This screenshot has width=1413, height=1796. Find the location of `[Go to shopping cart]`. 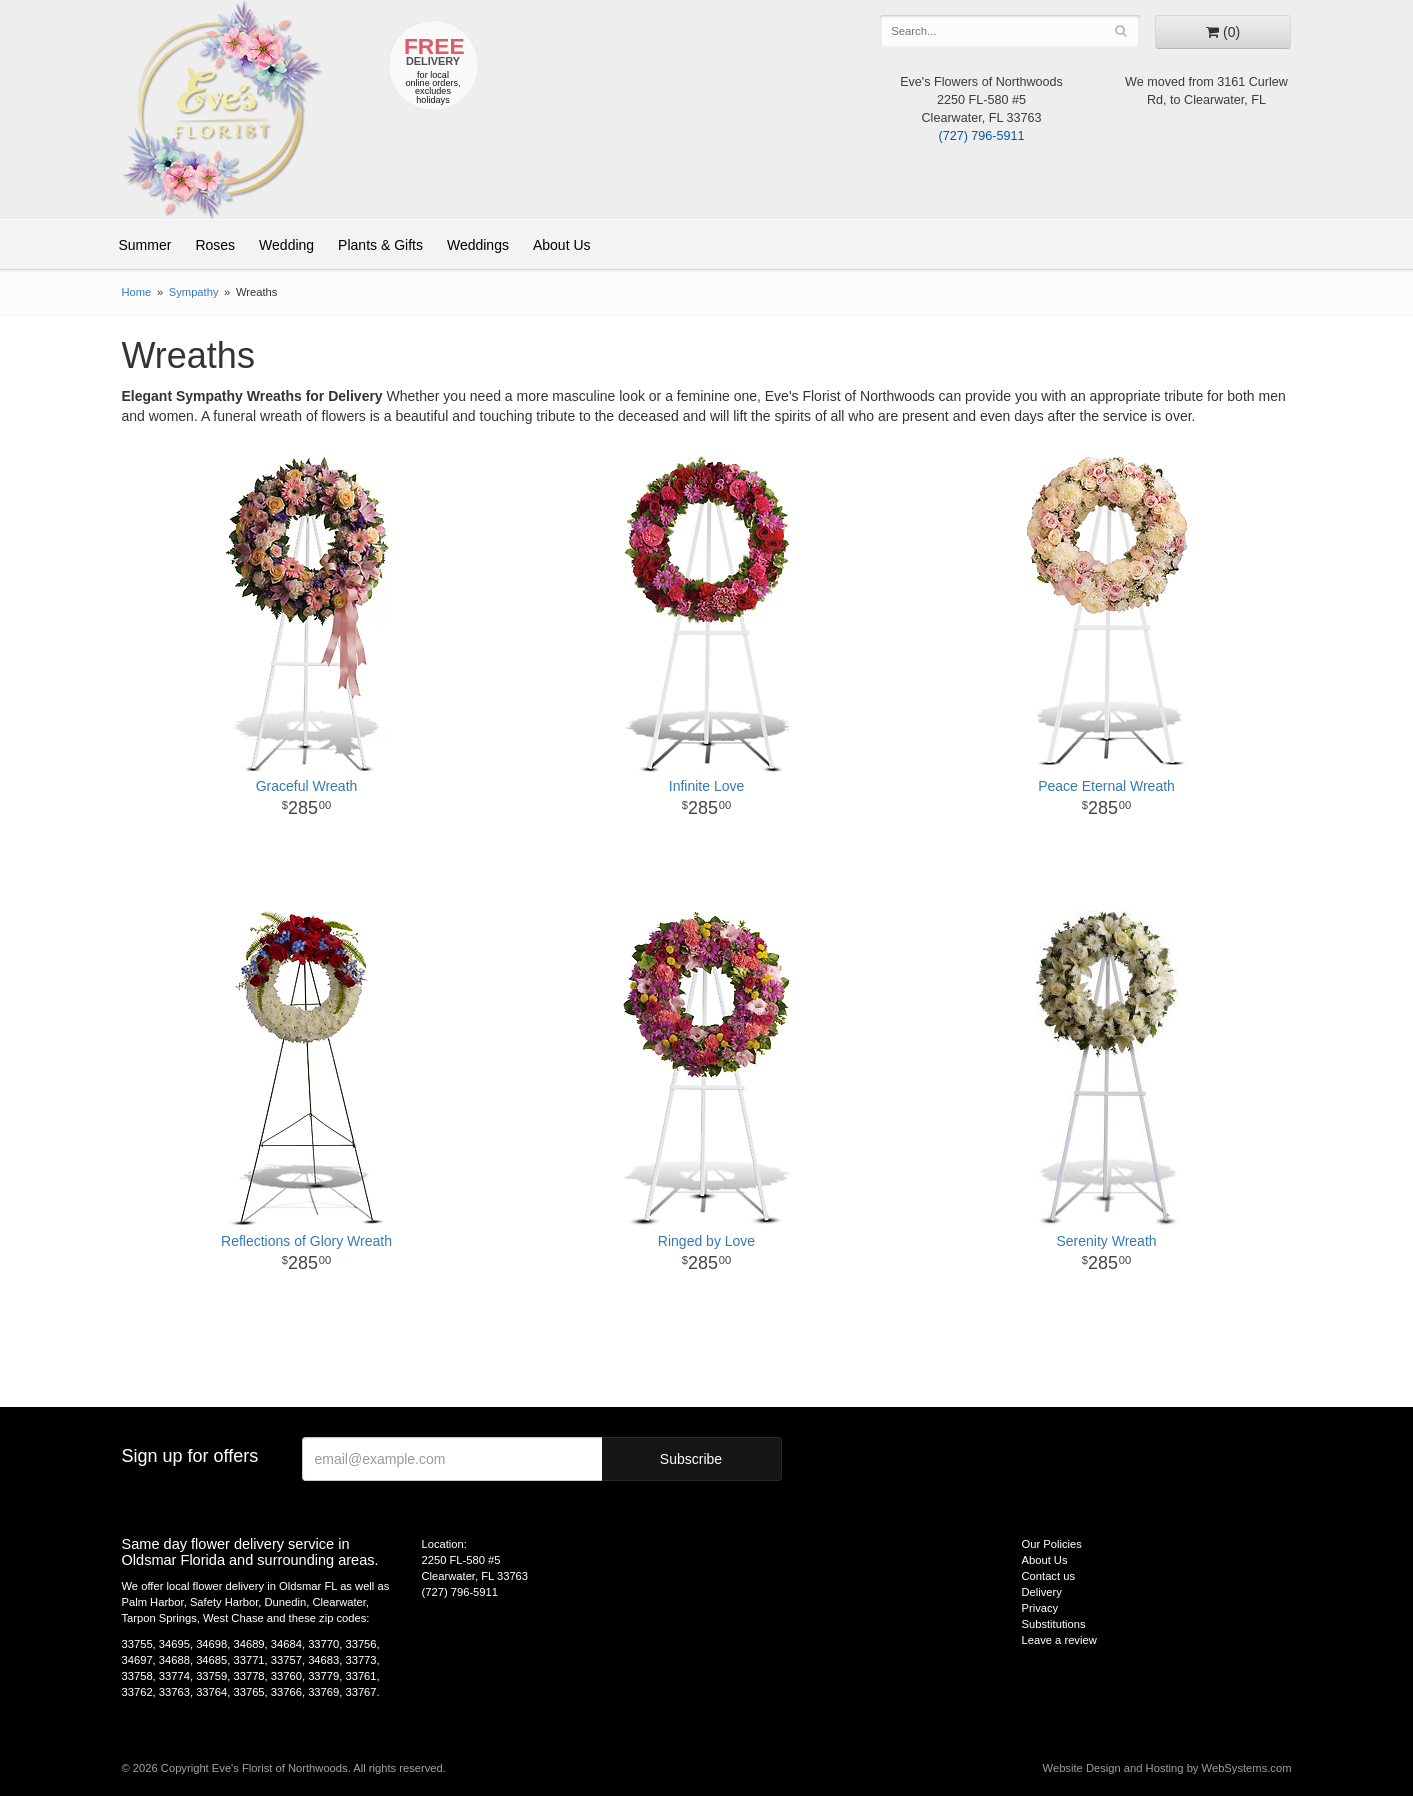

[Go to shopping cart] is located at coordinates (1223, 32).